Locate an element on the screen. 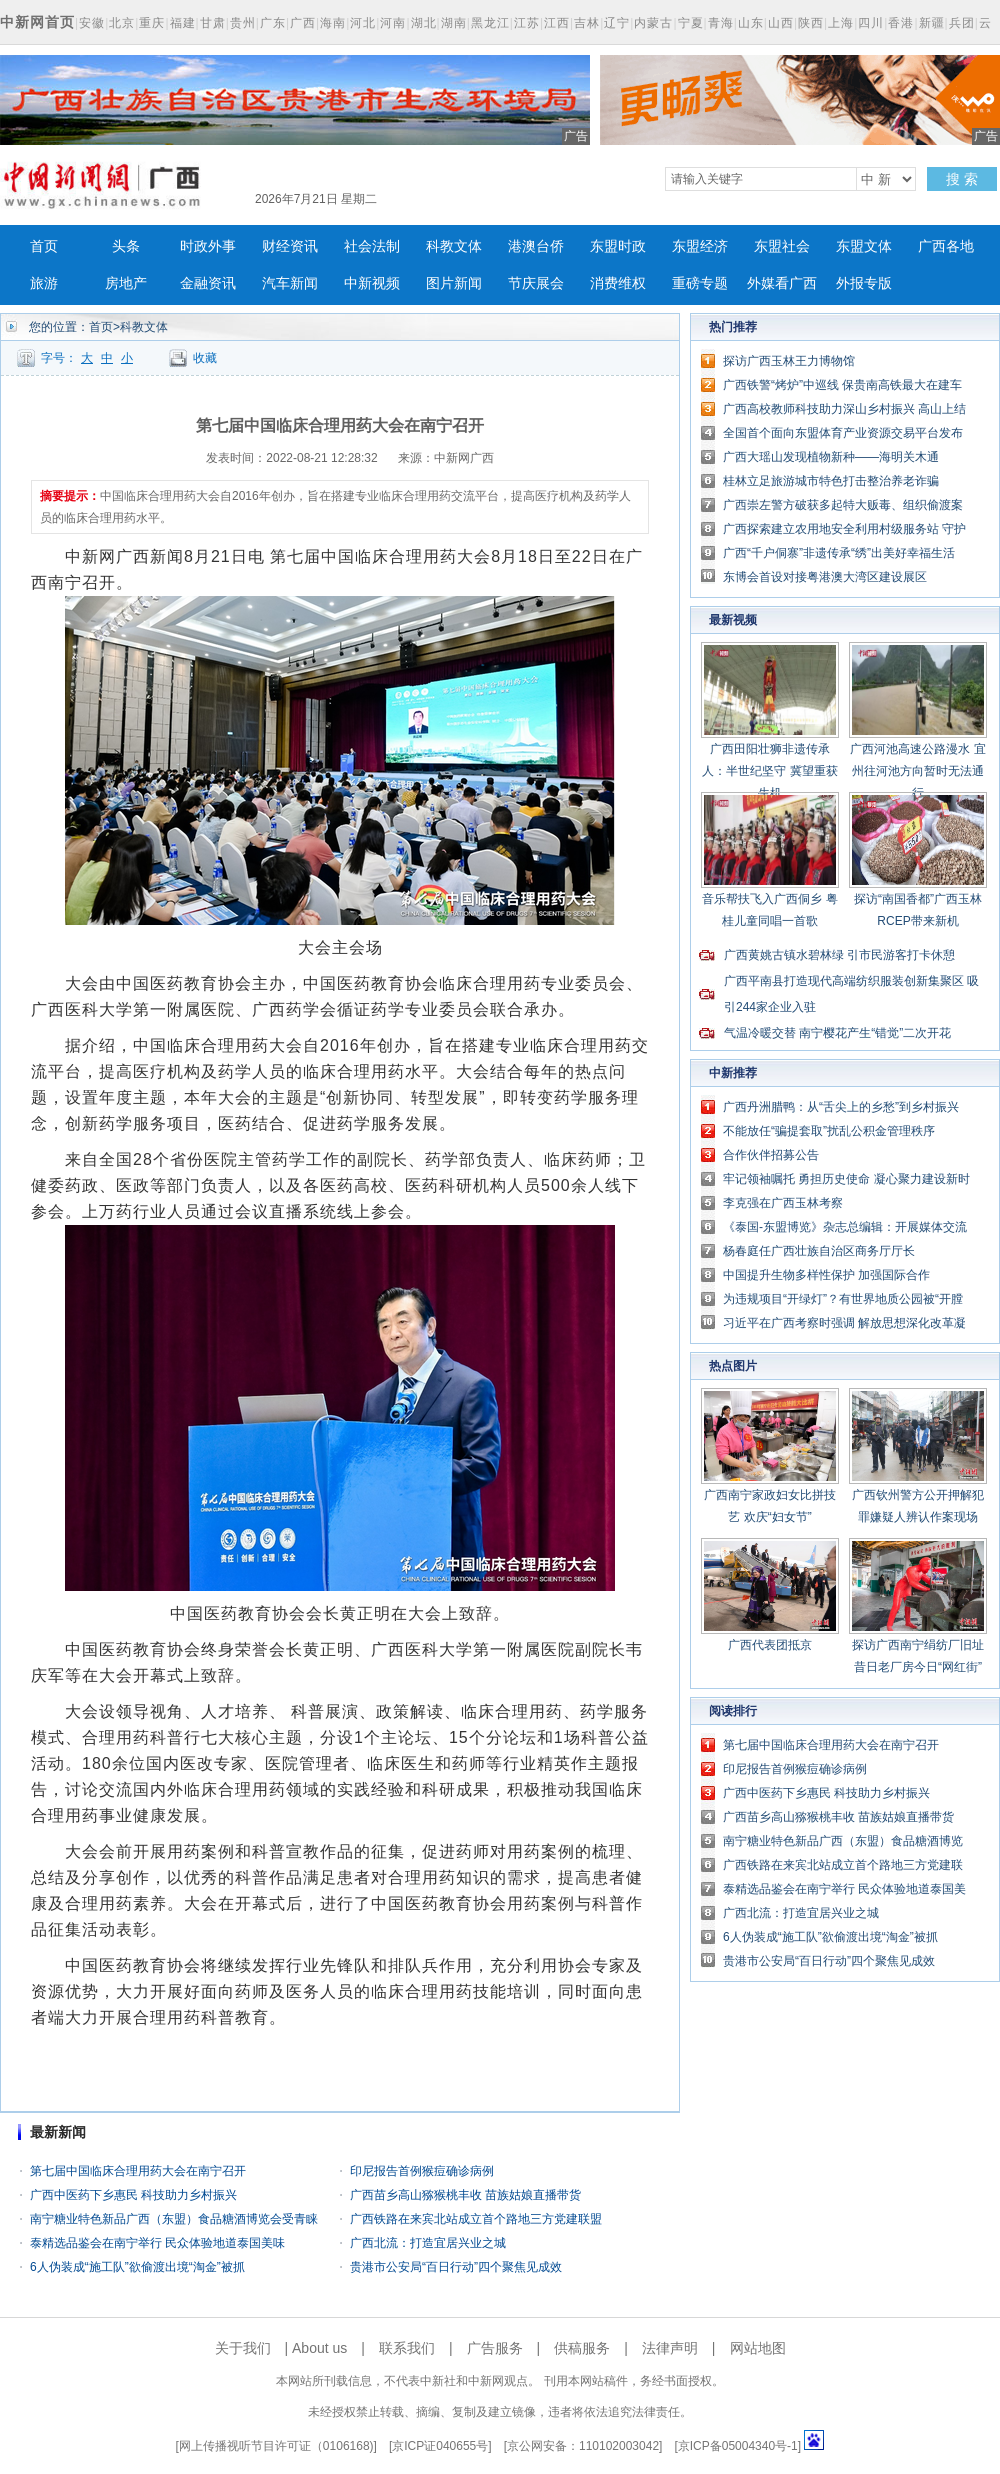 This screenshot has width=1000, height=2474. 内蒙古 is located at coordinates (653, 23).